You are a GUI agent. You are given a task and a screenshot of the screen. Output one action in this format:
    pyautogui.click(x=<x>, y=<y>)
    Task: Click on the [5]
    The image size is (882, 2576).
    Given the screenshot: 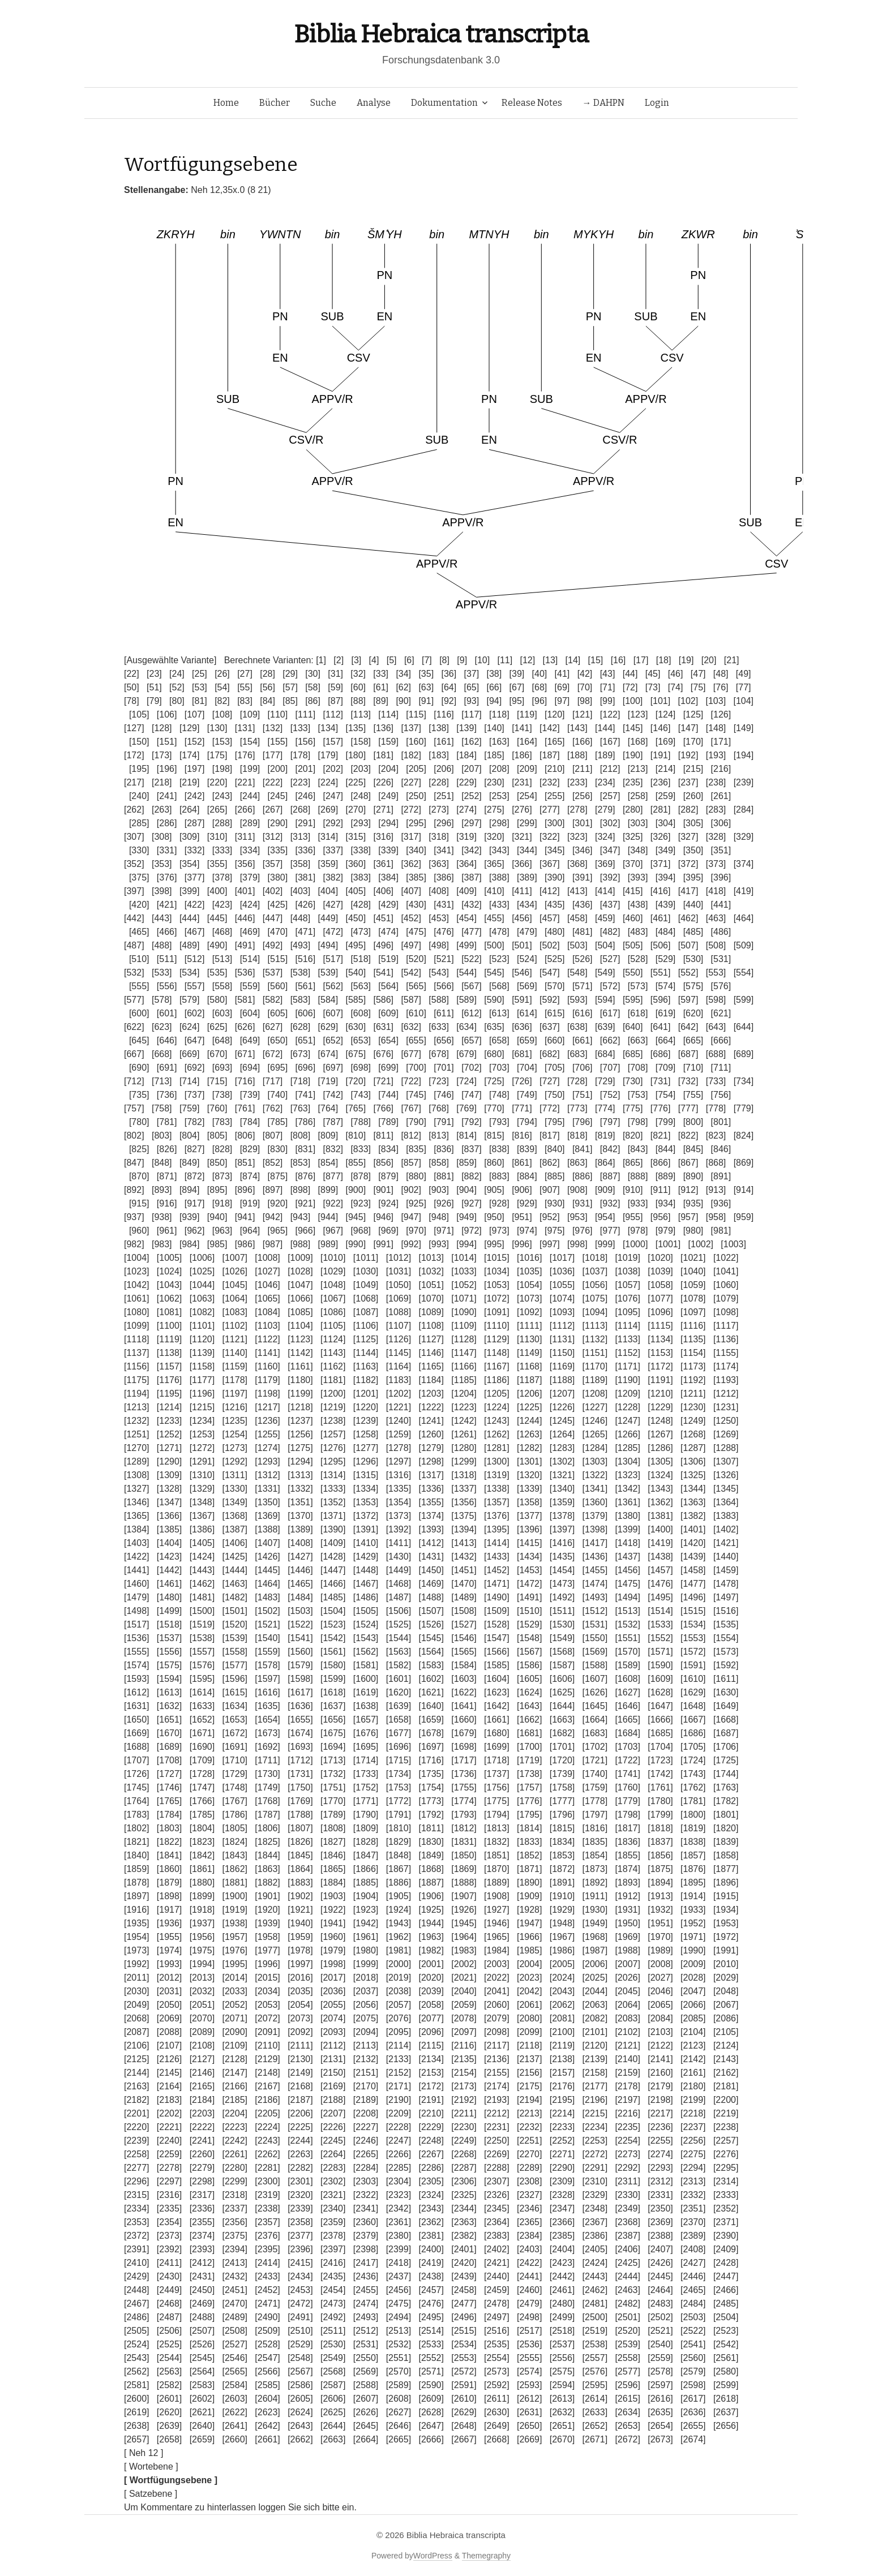 What is the action you would take?
    pyautogui.click(x=392, y=660)
    